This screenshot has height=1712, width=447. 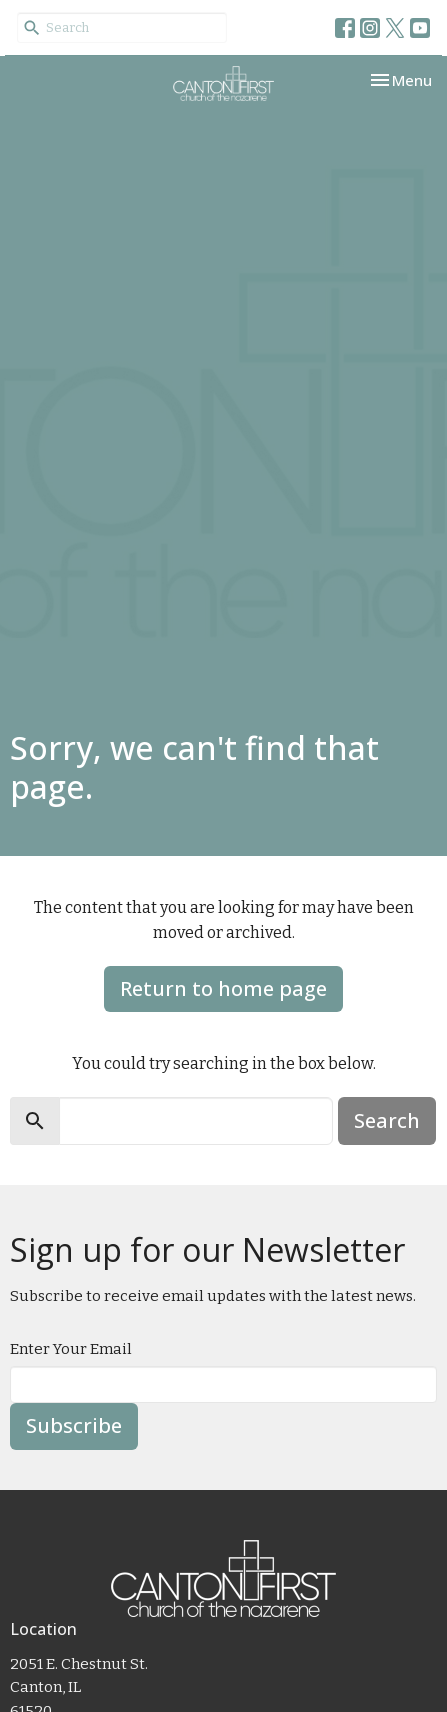 I want to click on Enter Your Email, so click(x=71, y=1349).